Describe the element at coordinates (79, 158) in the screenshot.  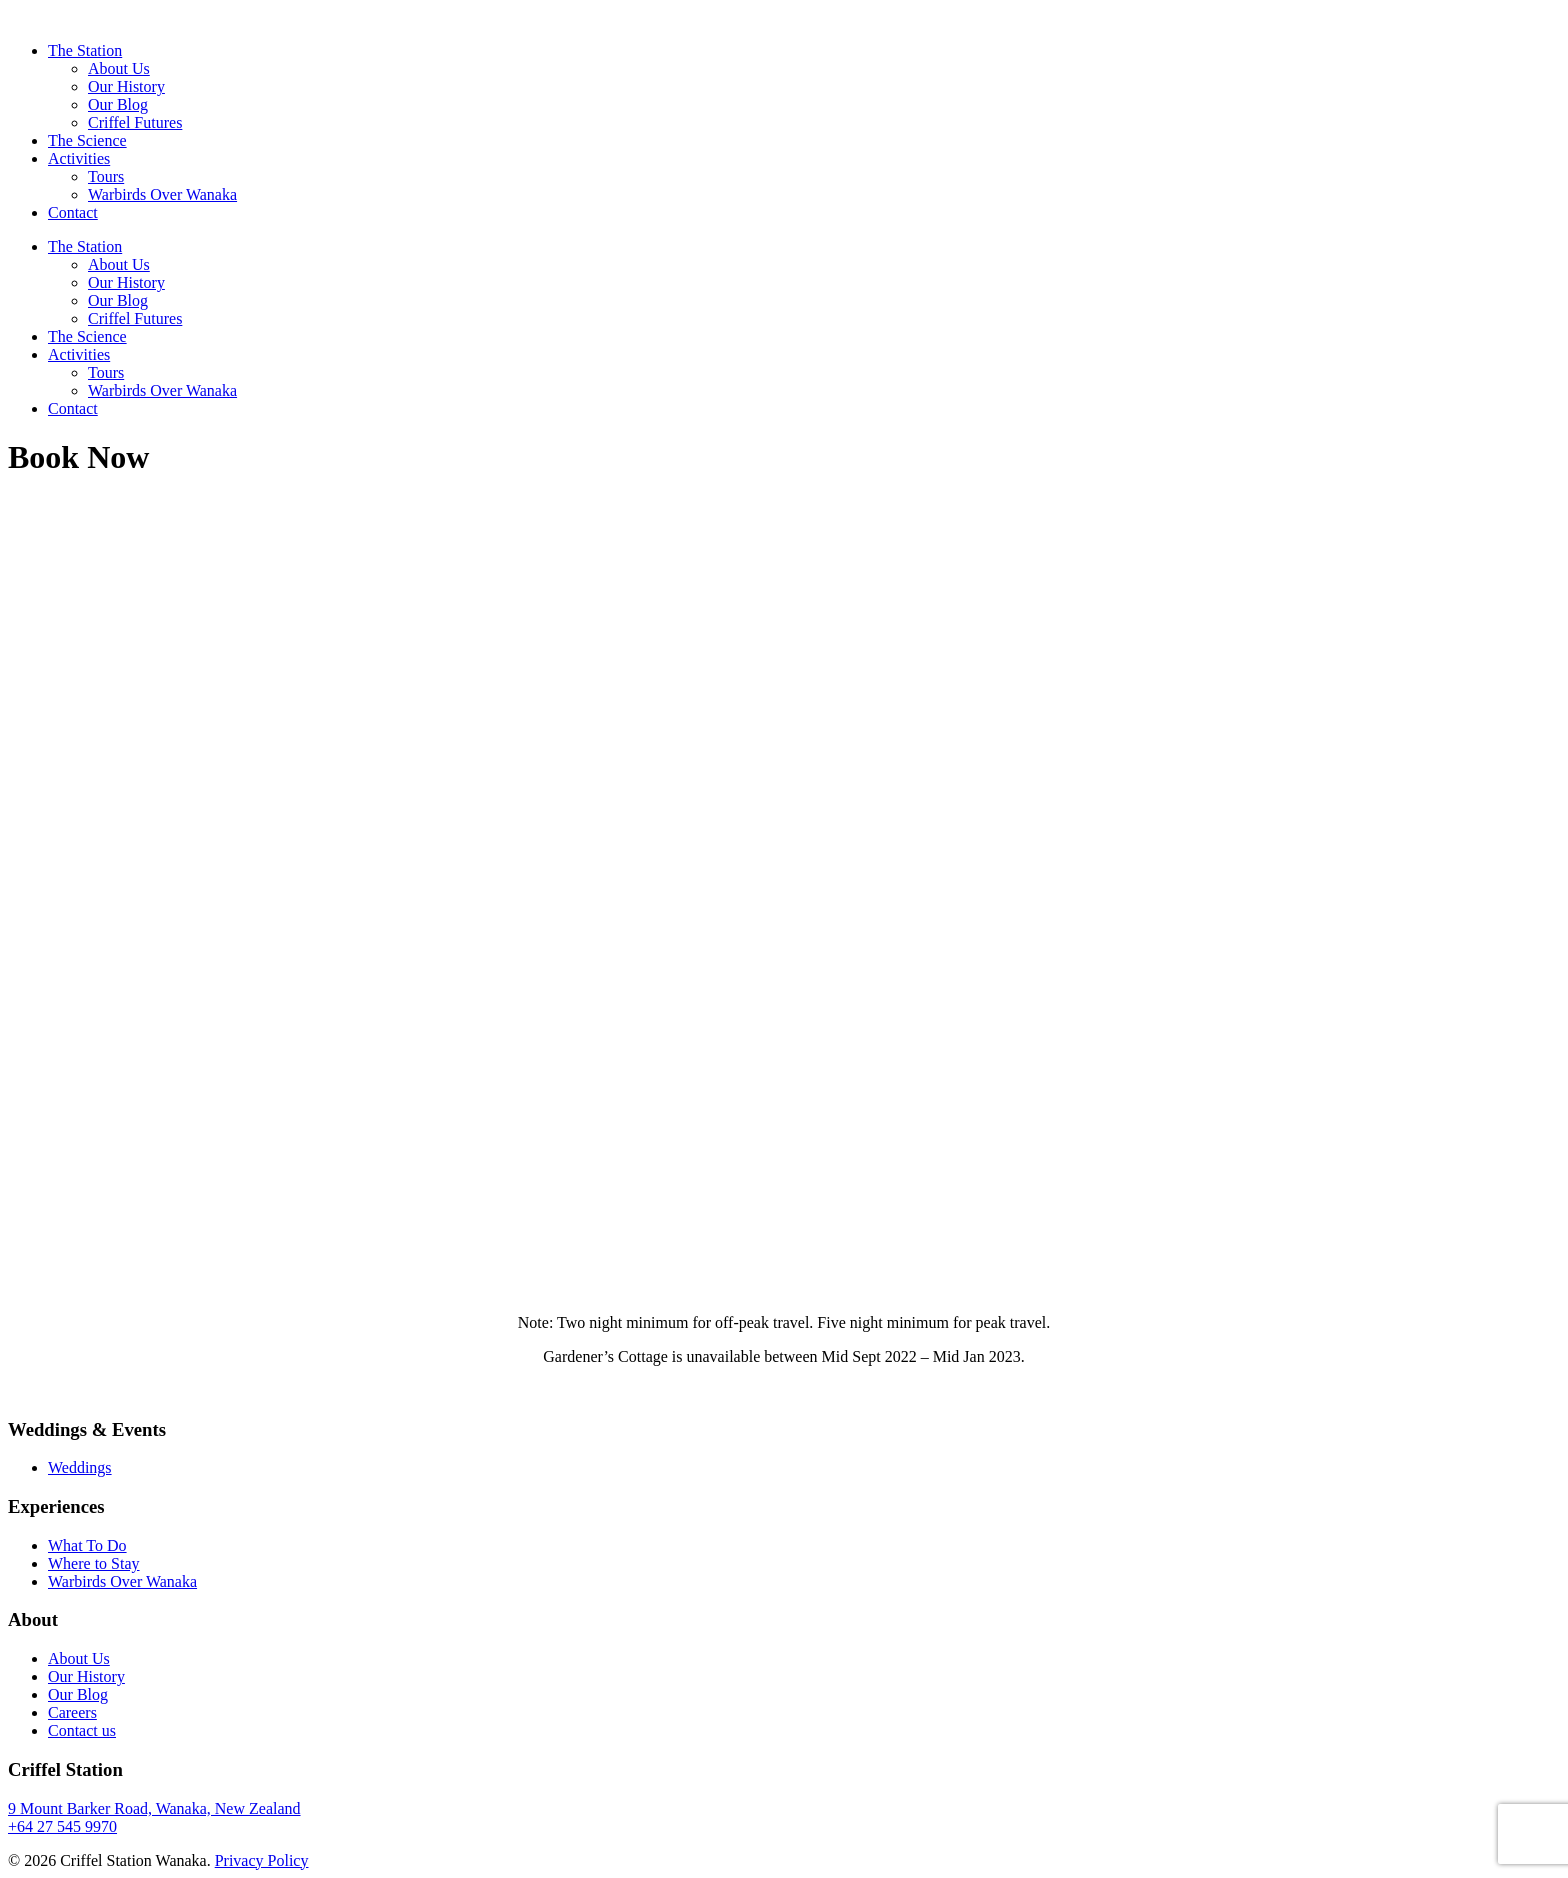
I see `Activities` at that location.